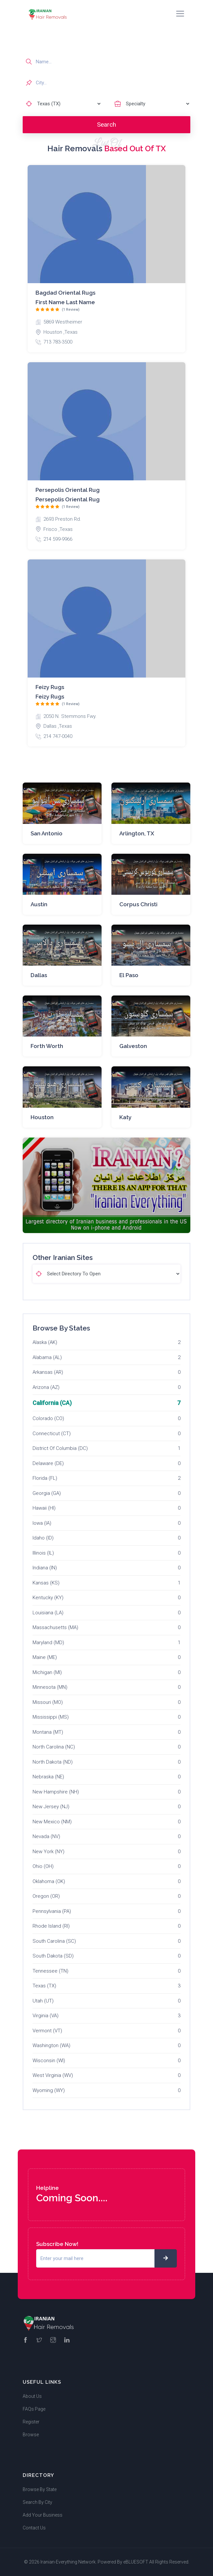  Describe the element at coordinates (44, 1508) in the screenshot. I see `Hawaii (HI)` at that location.